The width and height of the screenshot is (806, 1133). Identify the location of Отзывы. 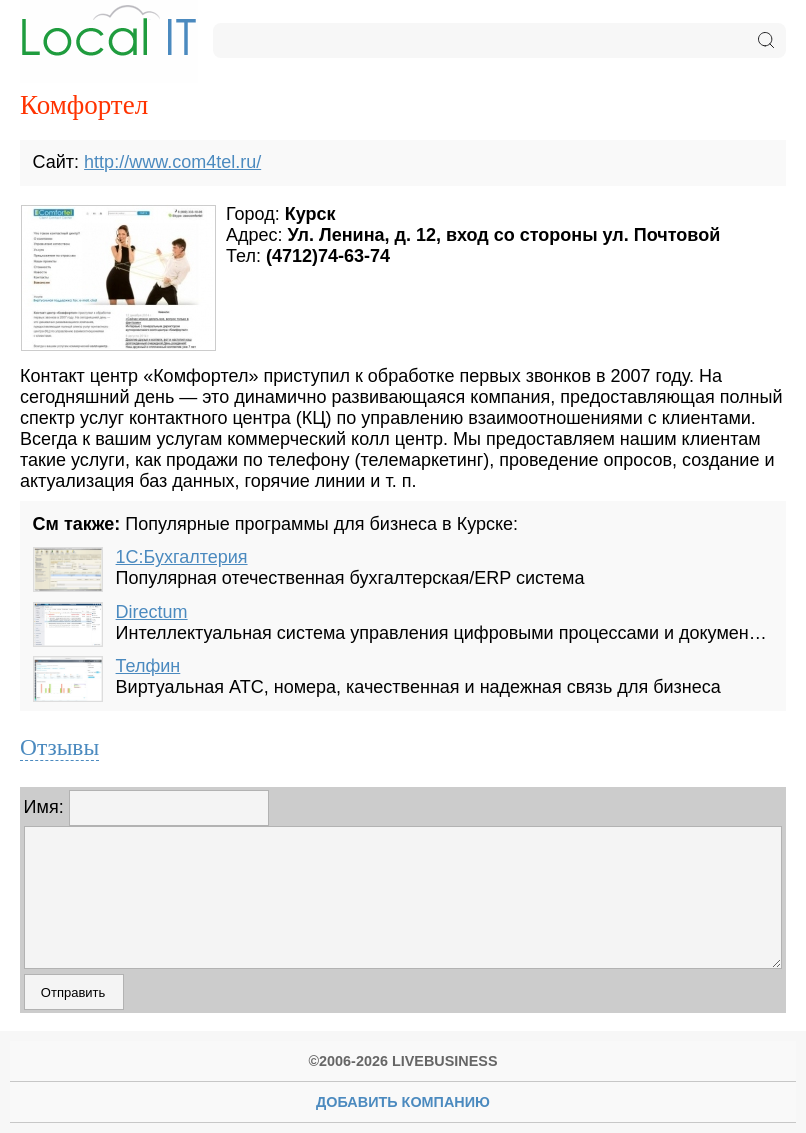
(59, 747).